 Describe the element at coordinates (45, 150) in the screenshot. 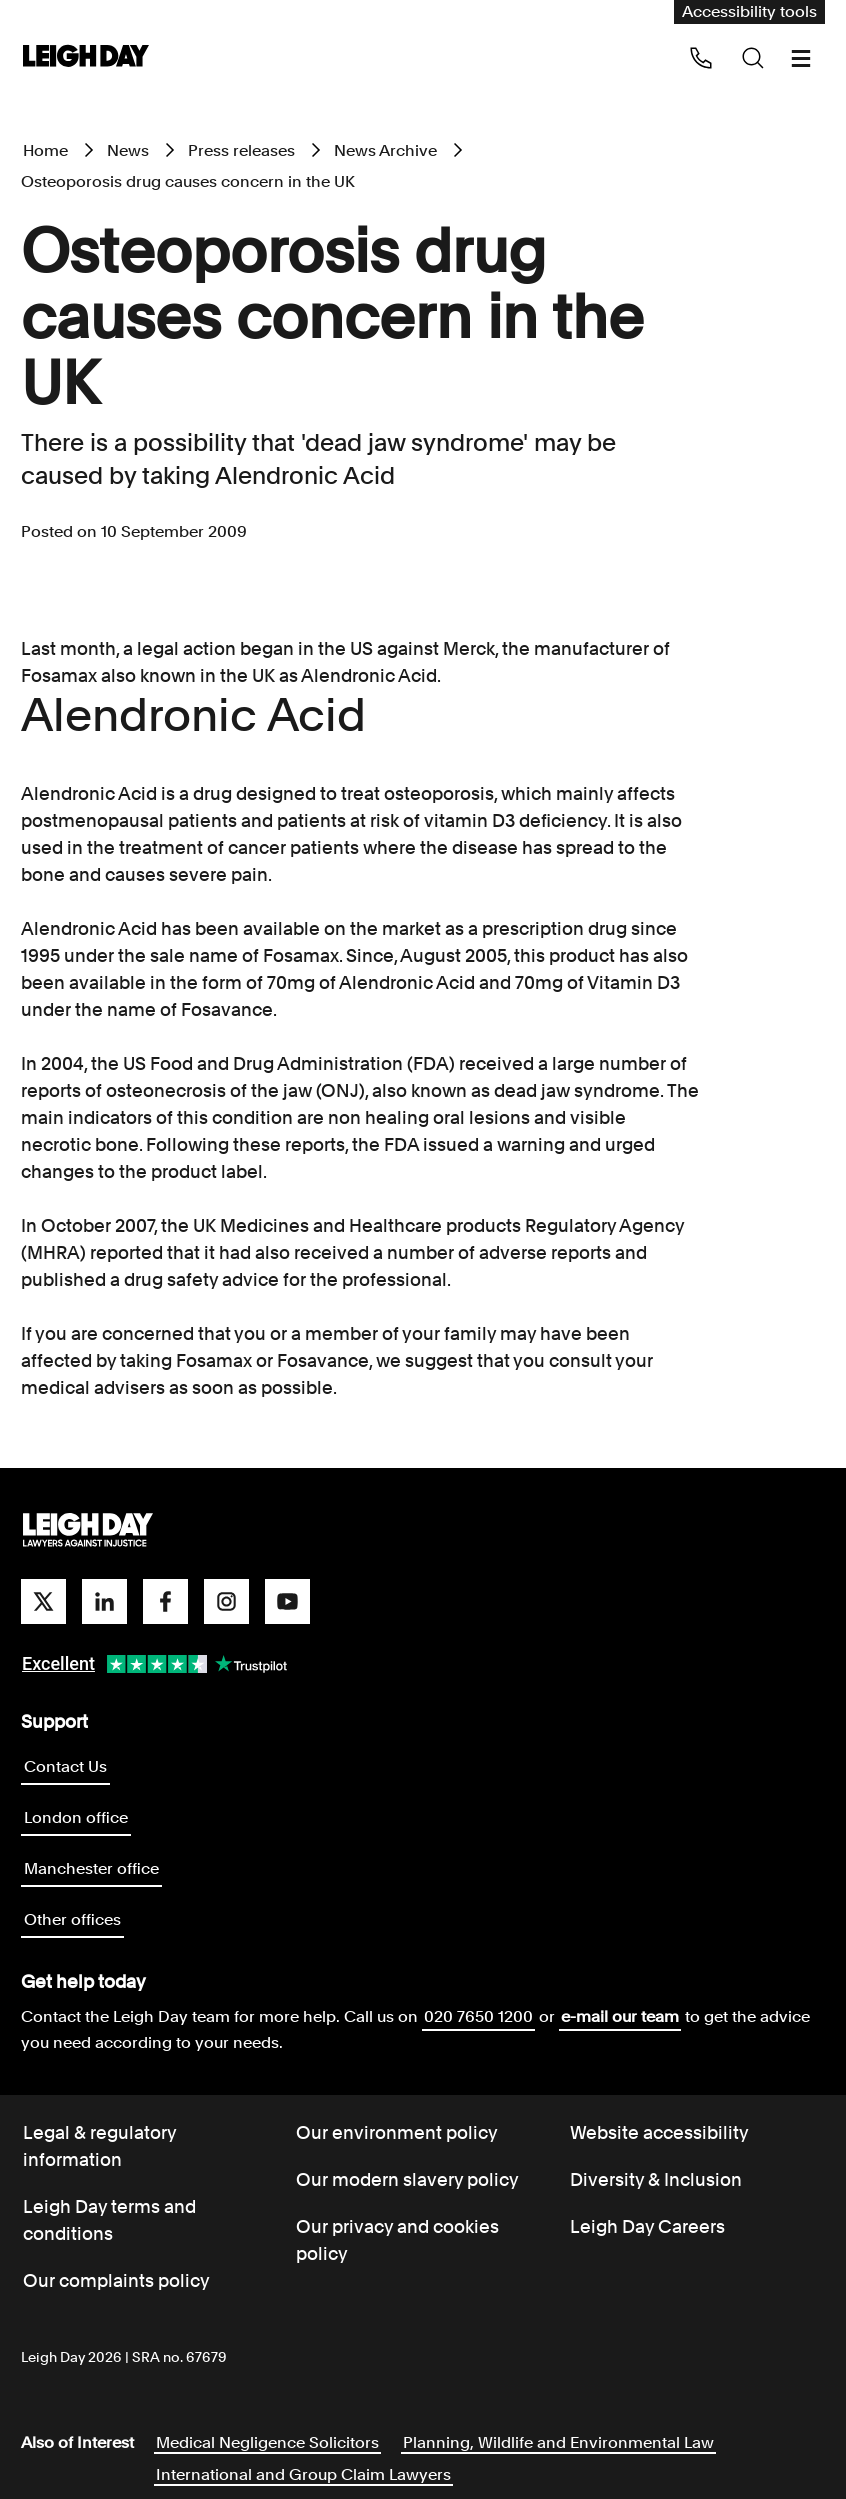

I see `Home` at that location.